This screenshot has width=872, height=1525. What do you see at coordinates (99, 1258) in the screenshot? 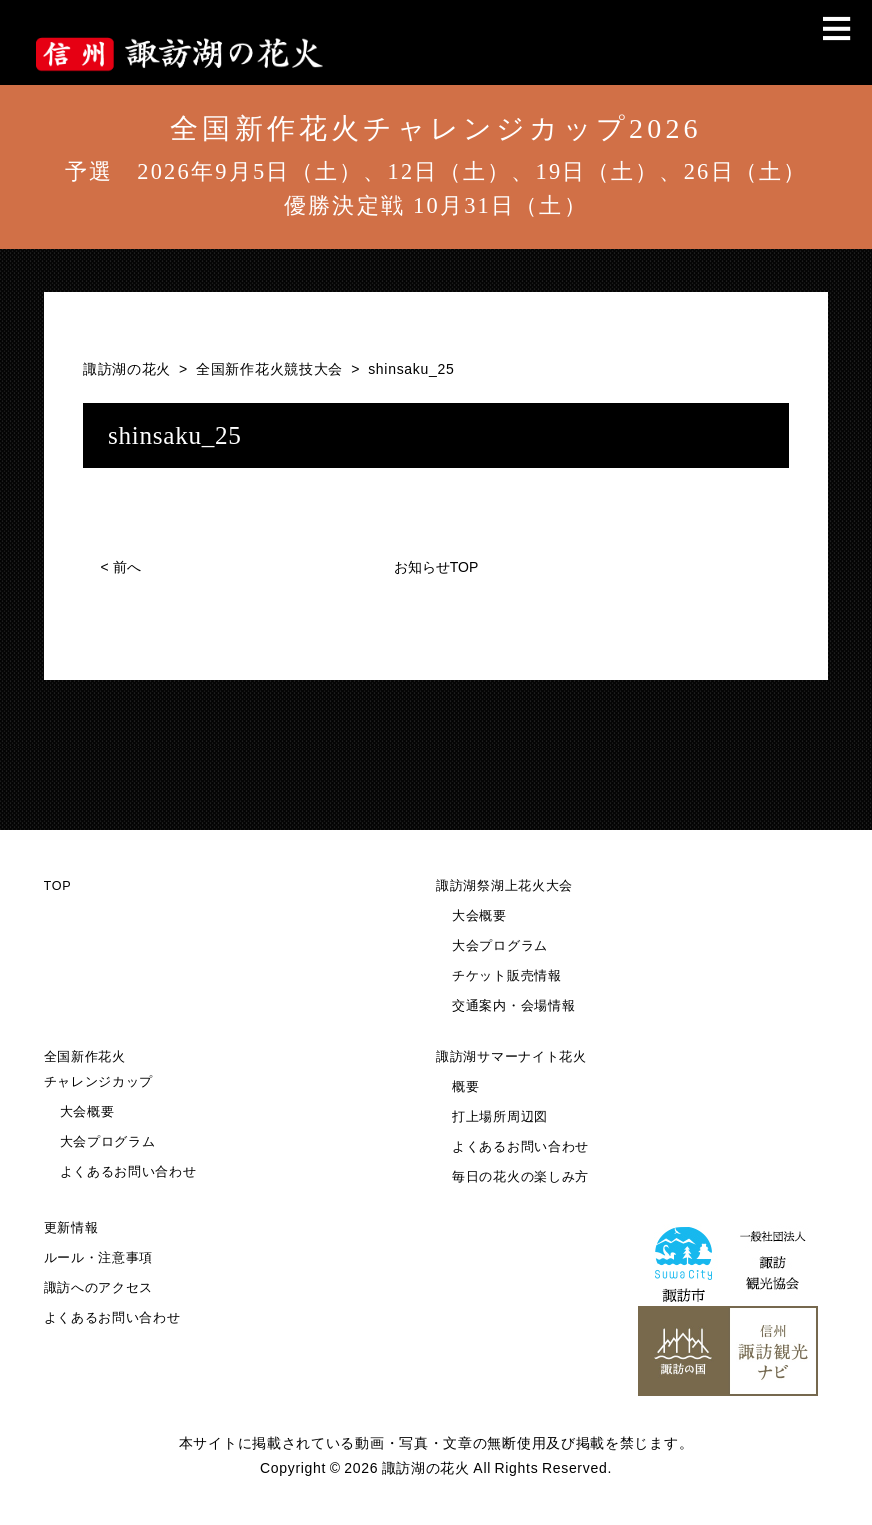
I see `ルール・注意事項` at bounding box center [99, 1258].